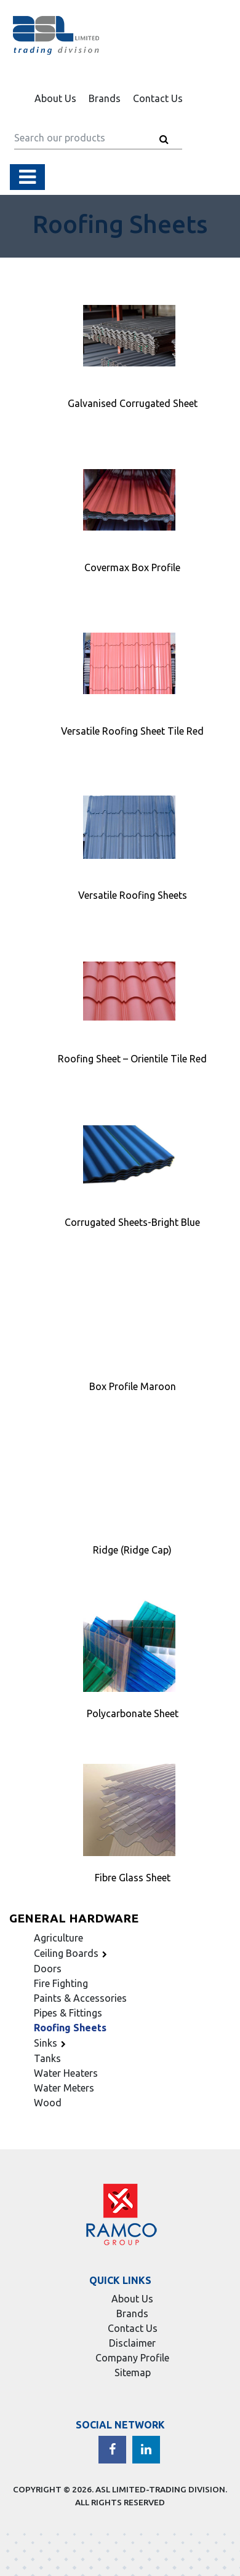  What do you see at coordinates (105, 98) in the screenshot?
I see `Brands` at bounding box center [105, 98].